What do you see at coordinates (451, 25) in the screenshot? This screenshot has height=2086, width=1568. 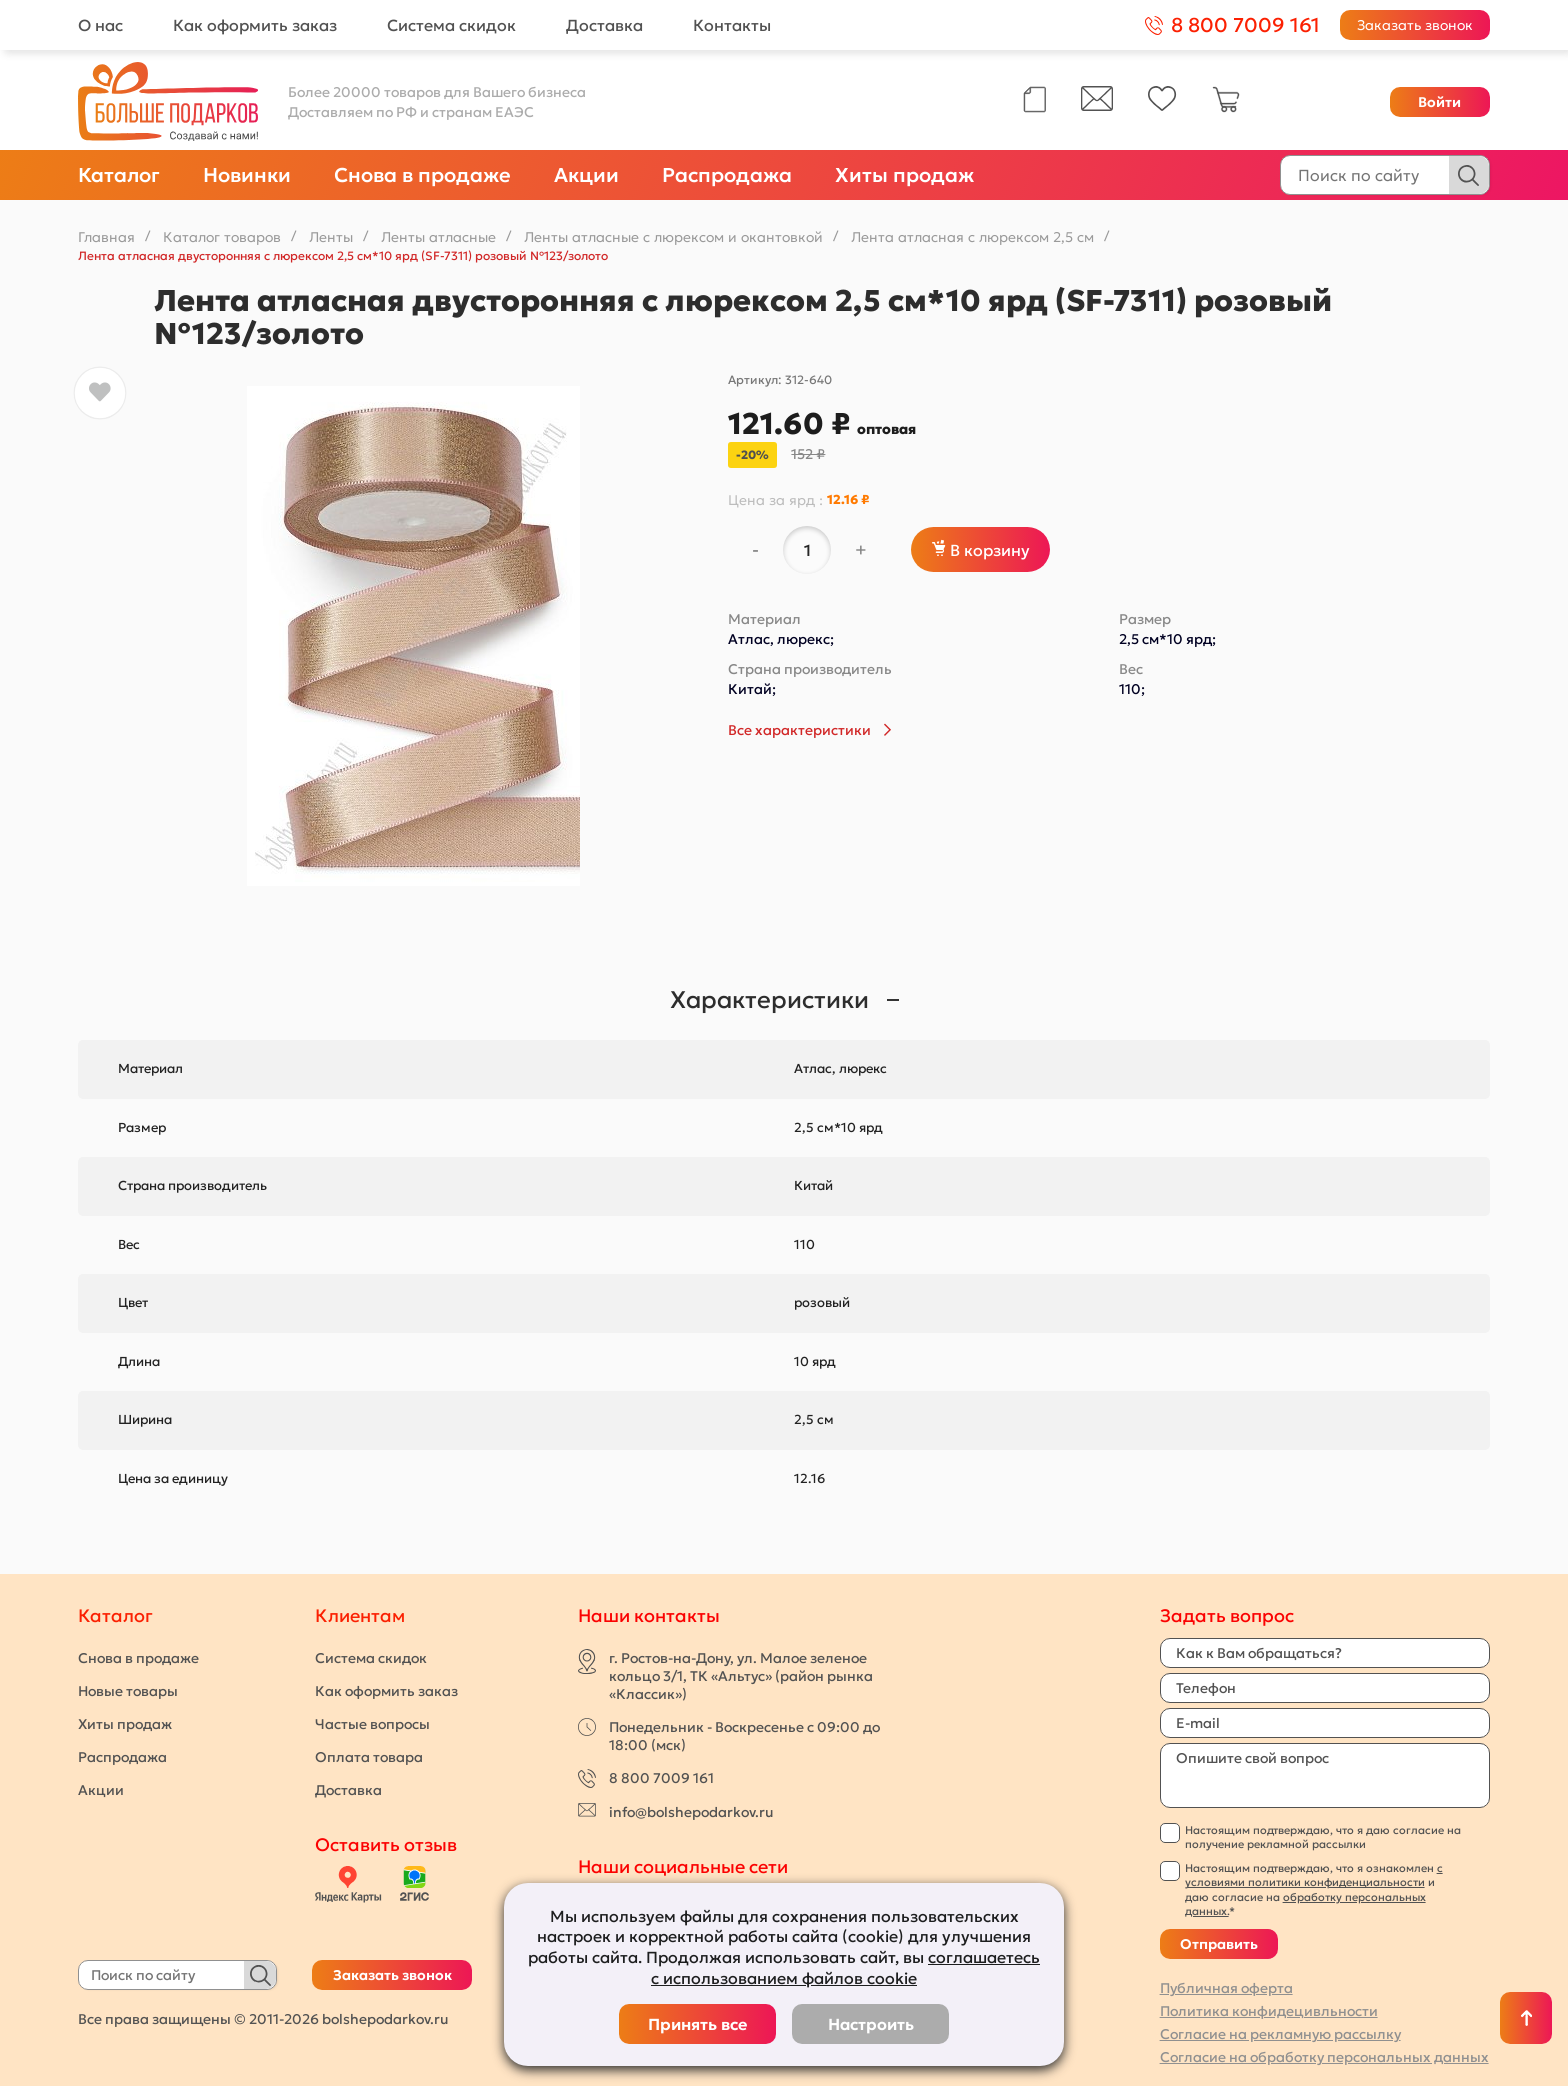 I see `Система скидок` at bounding box center [451, 25].